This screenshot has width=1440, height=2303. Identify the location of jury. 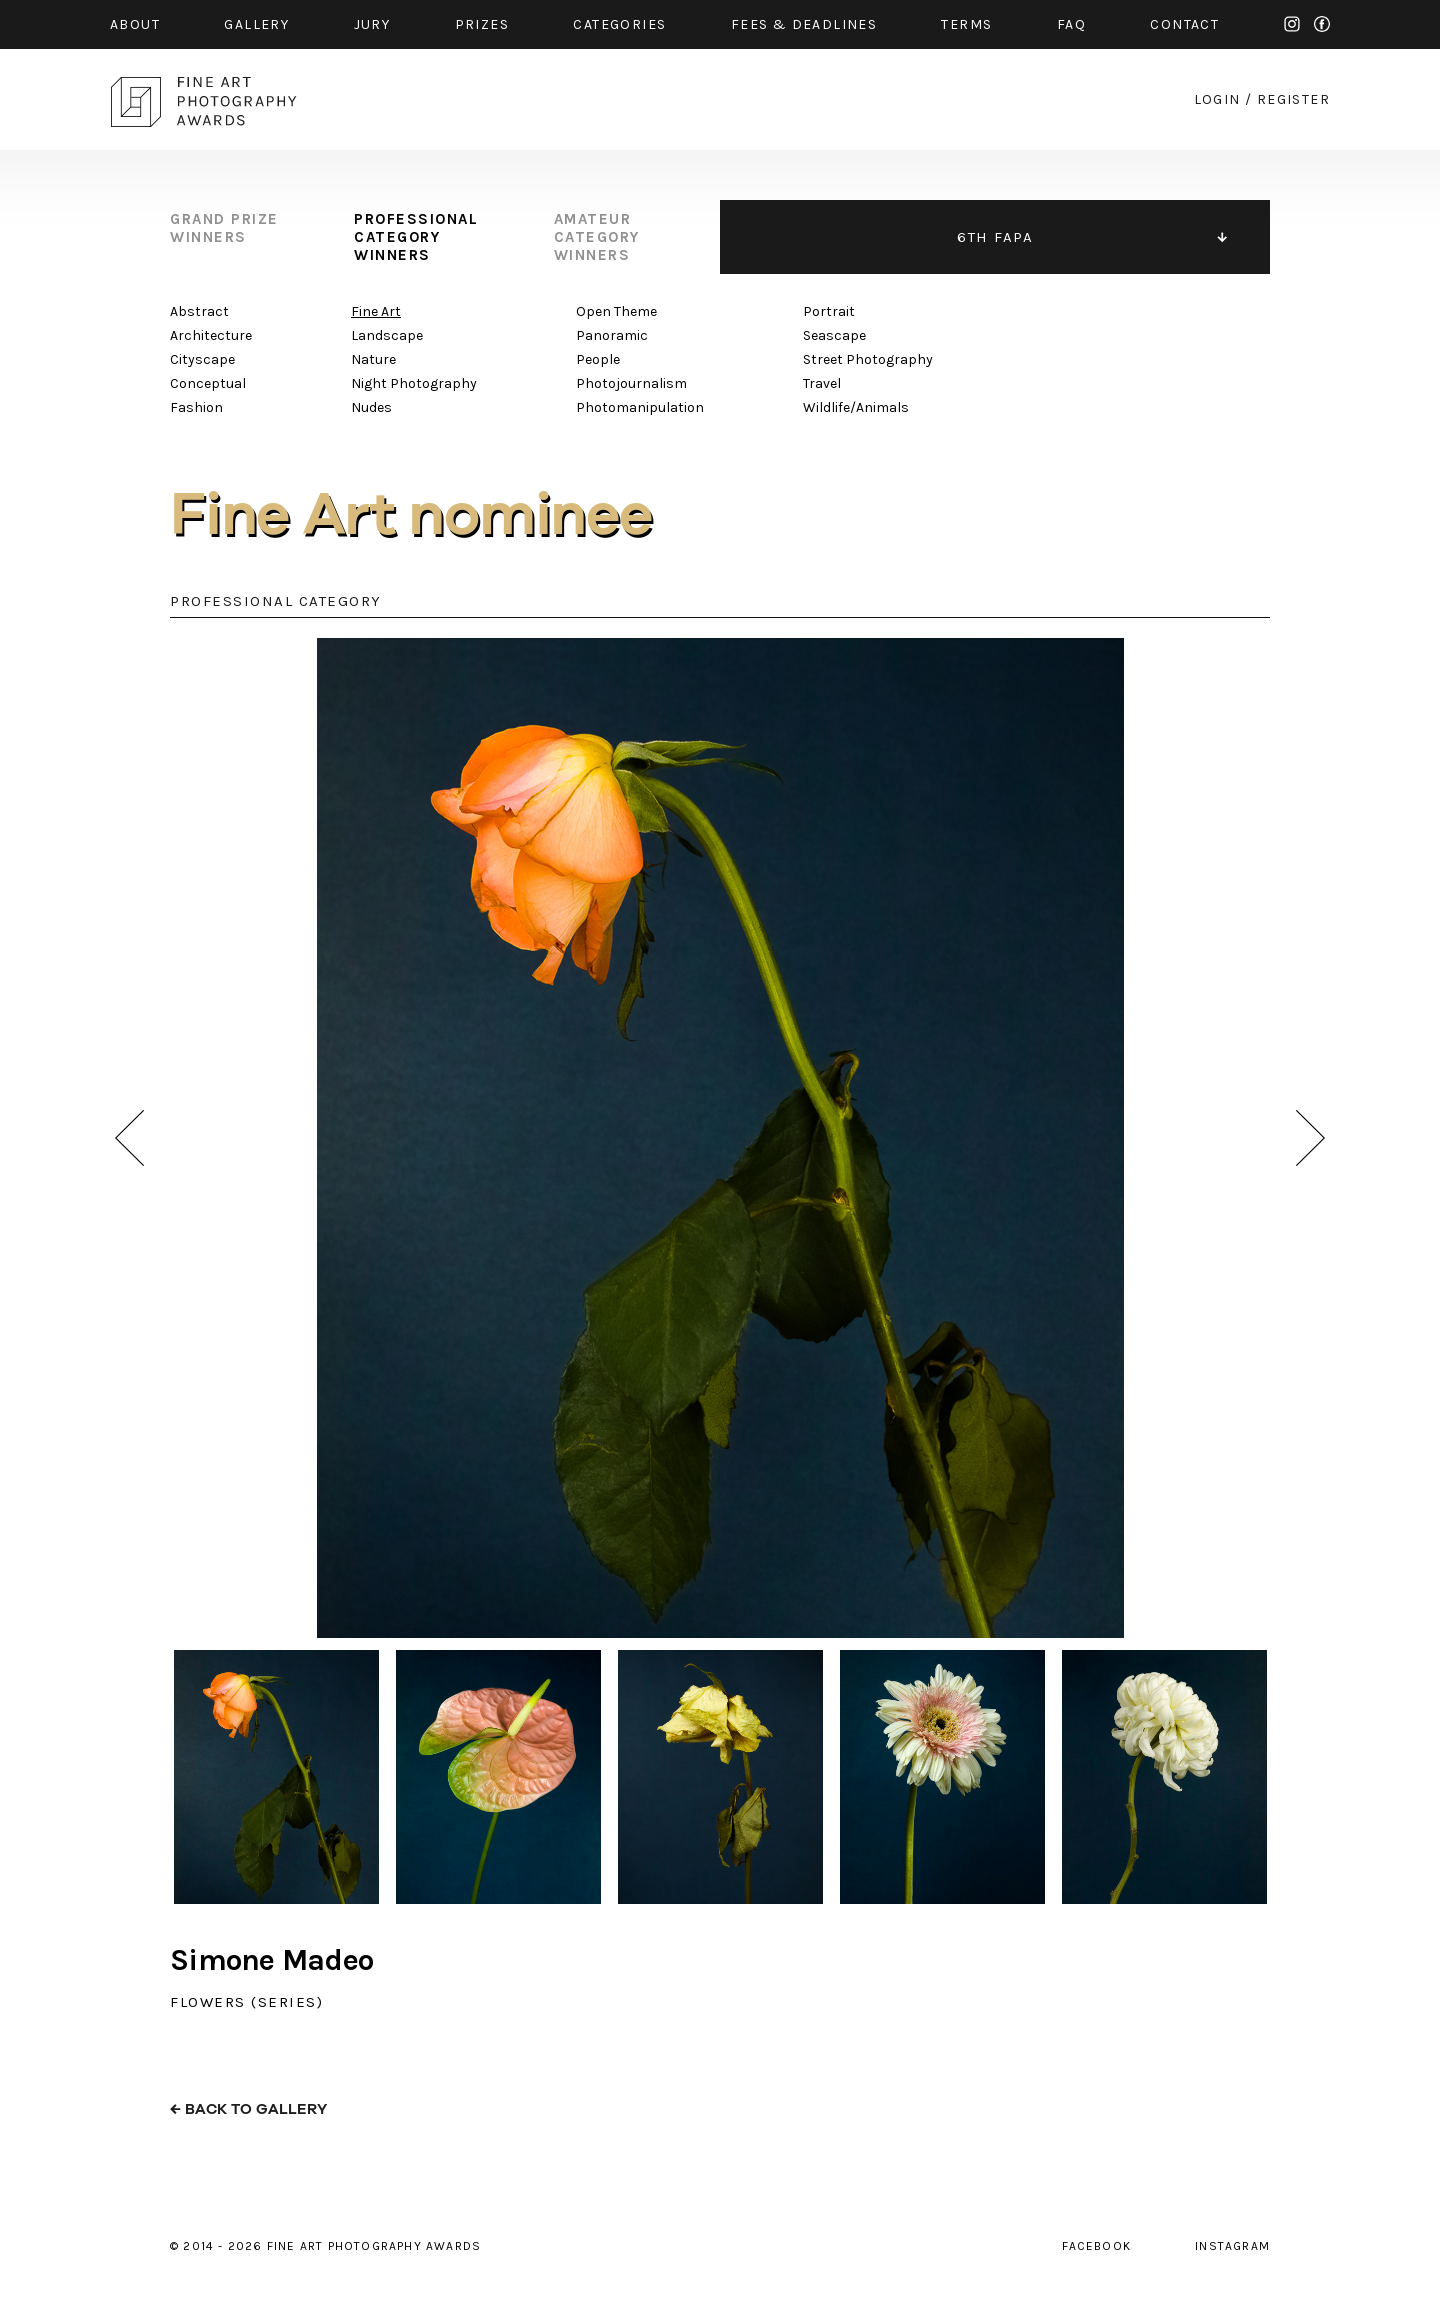
(372, 24).